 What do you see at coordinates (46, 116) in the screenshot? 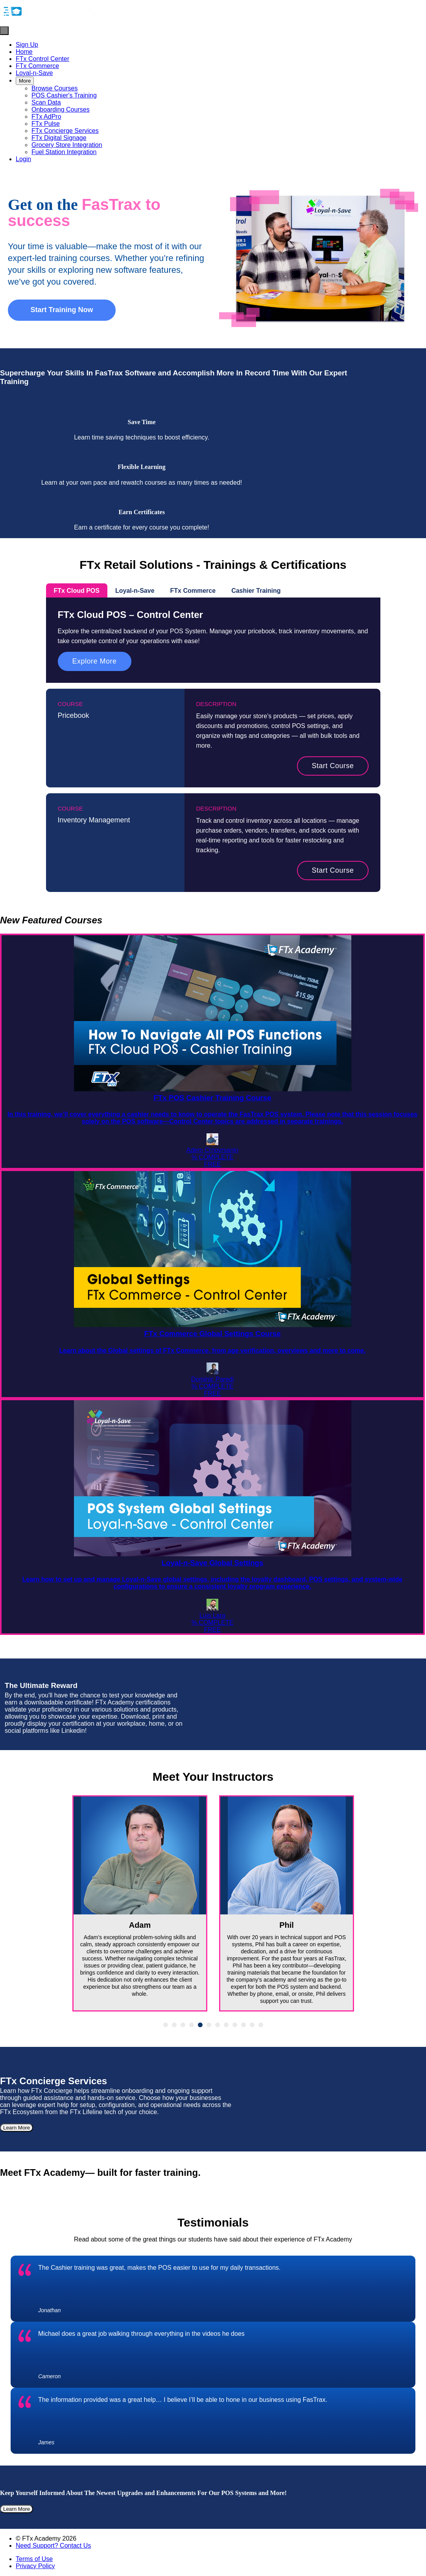
I see `FTx AdPro` at bounding box center [46, 116].